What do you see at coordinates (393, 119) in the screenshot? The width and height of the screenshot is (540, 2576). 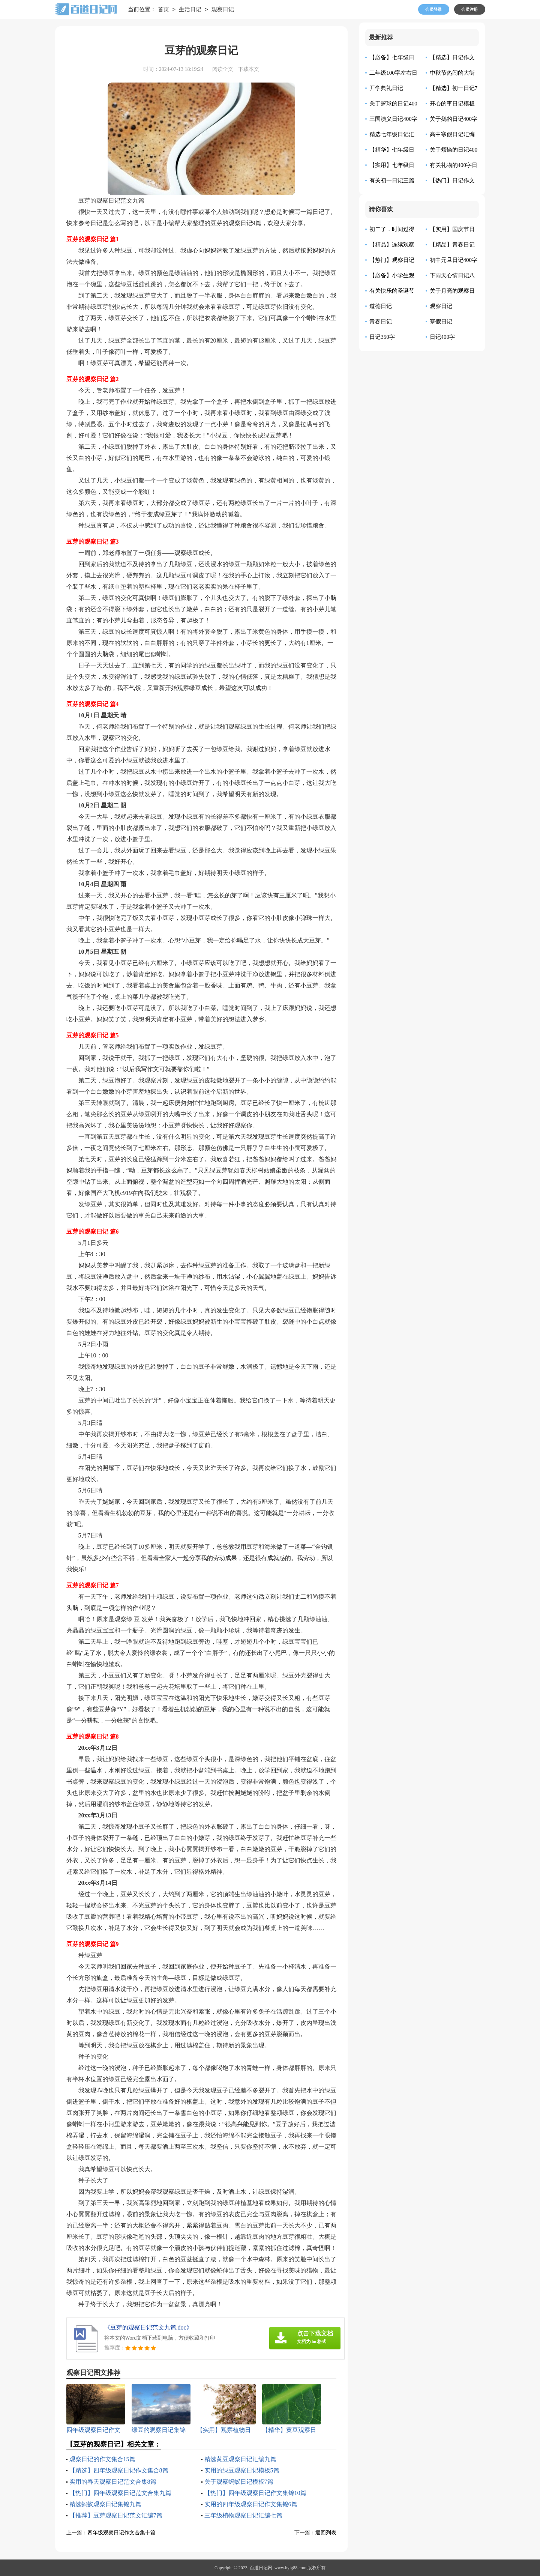 I see `三国演义日记400字` at bounding box center [393, 119].